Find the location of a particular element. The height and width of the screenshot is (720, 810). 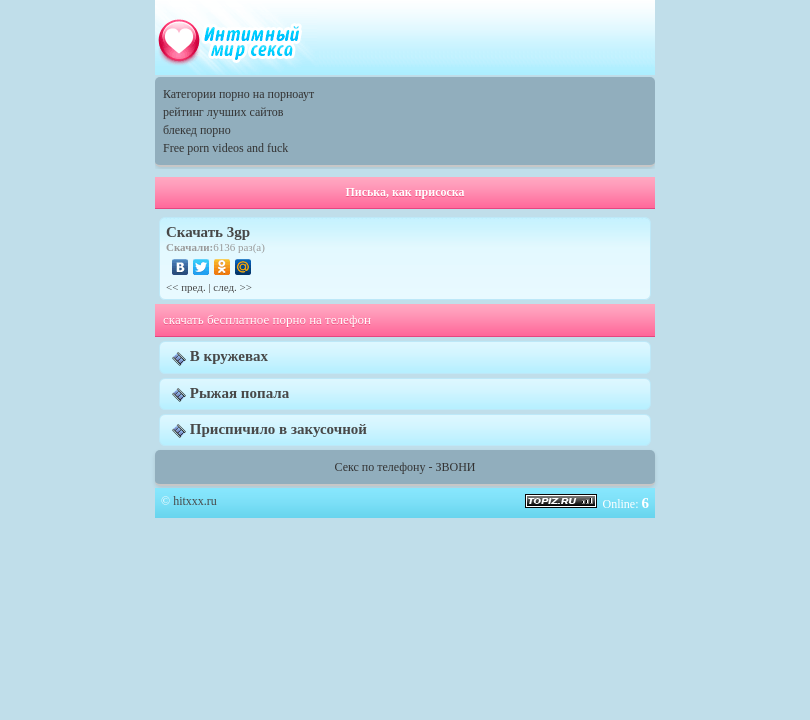

Free porn videos and fuck is located at coordinates (225, 148).